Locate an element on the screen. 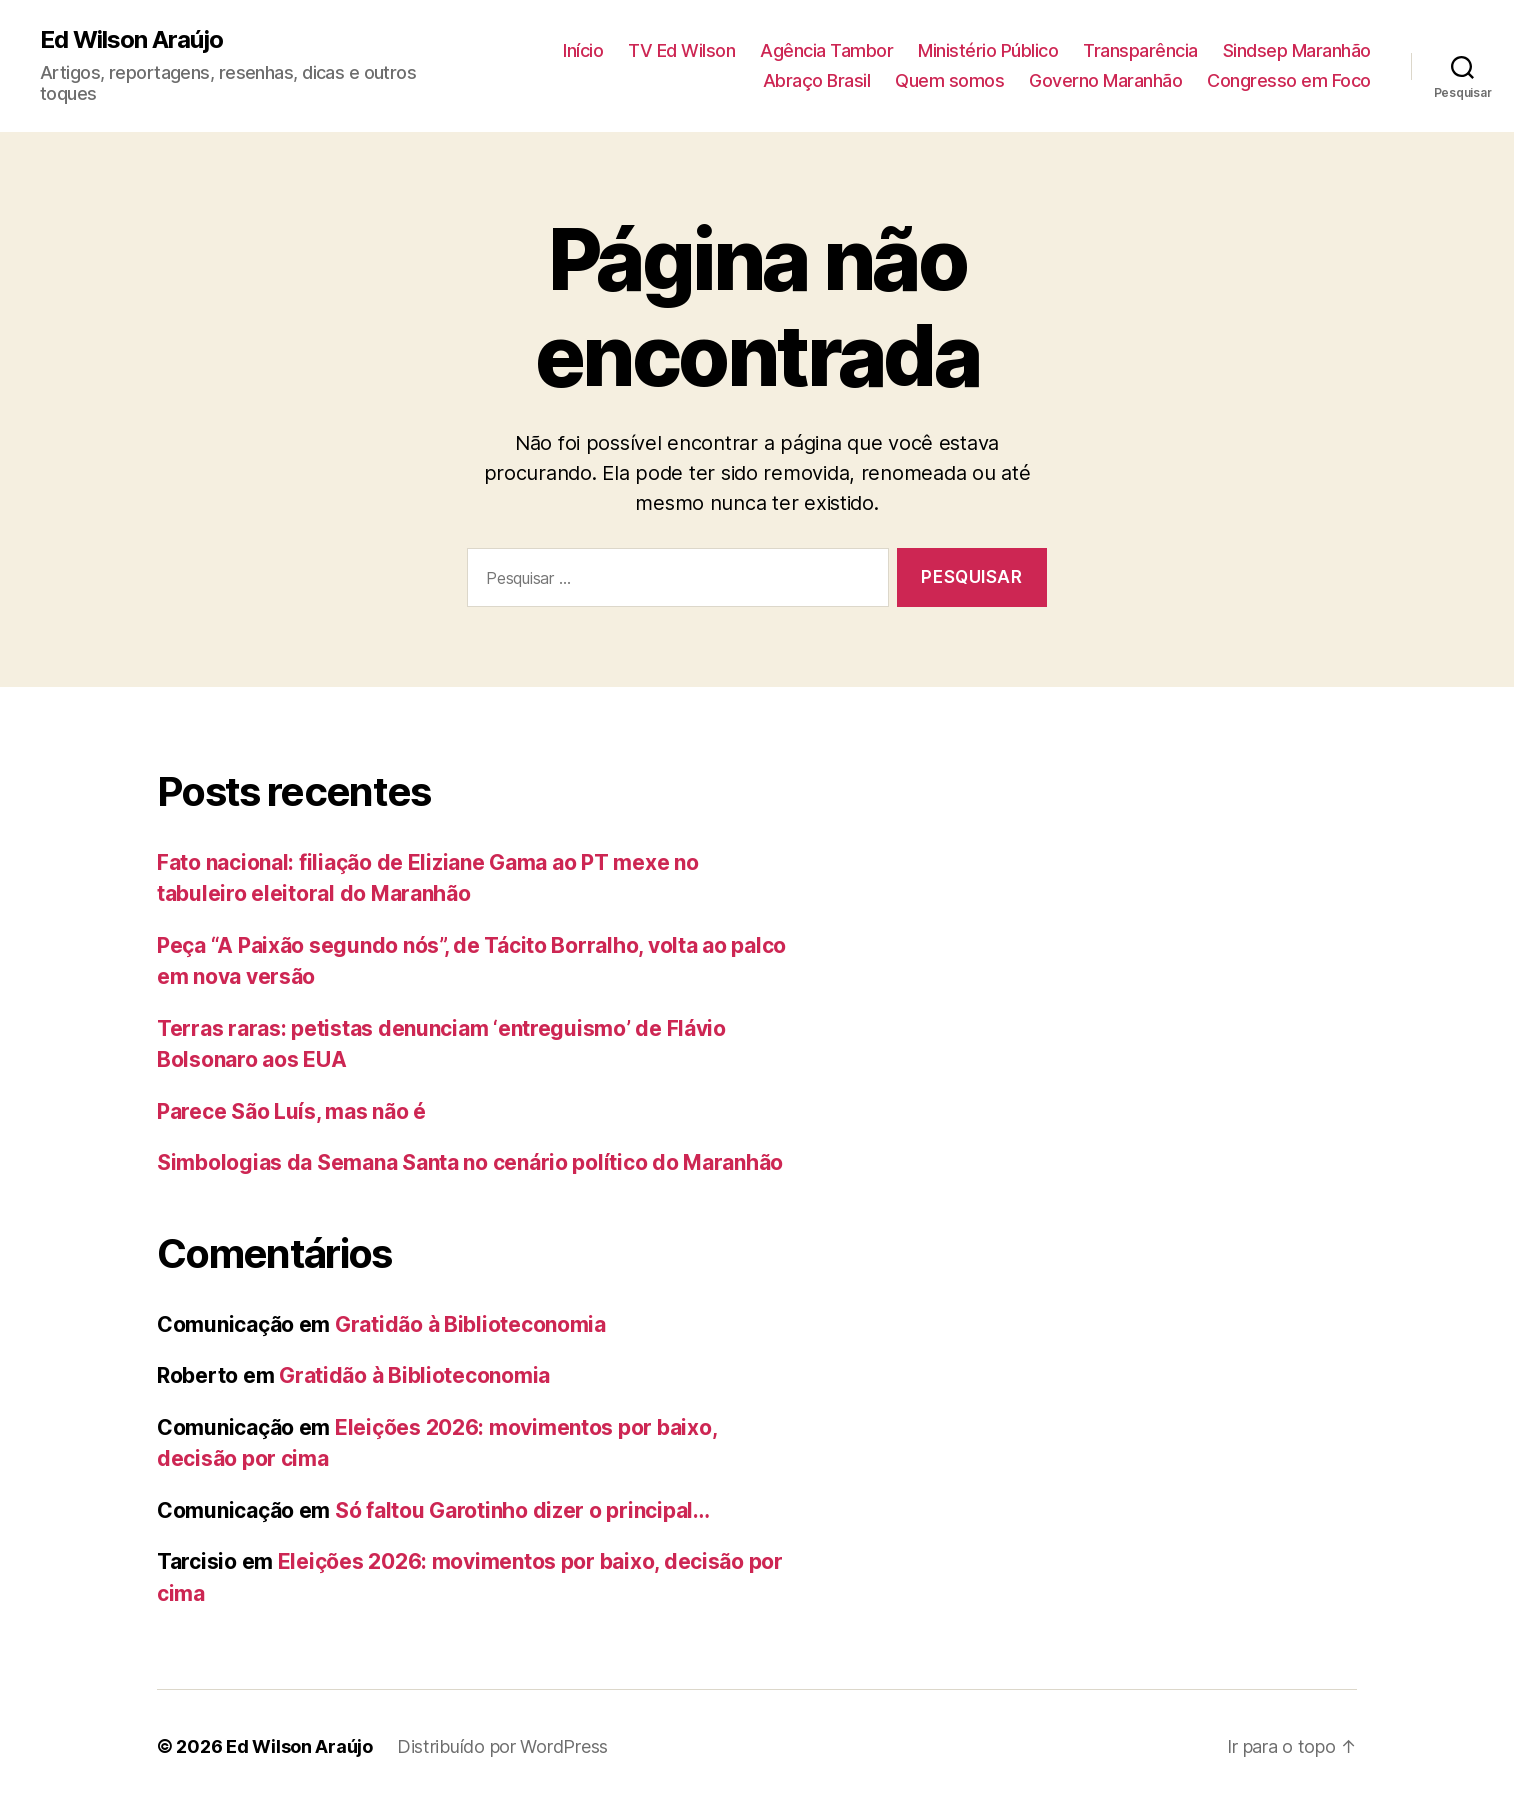 The height and width of the screenshot is (1803, 1514). Congresso em Foco is located at coordinates (1289, 80).